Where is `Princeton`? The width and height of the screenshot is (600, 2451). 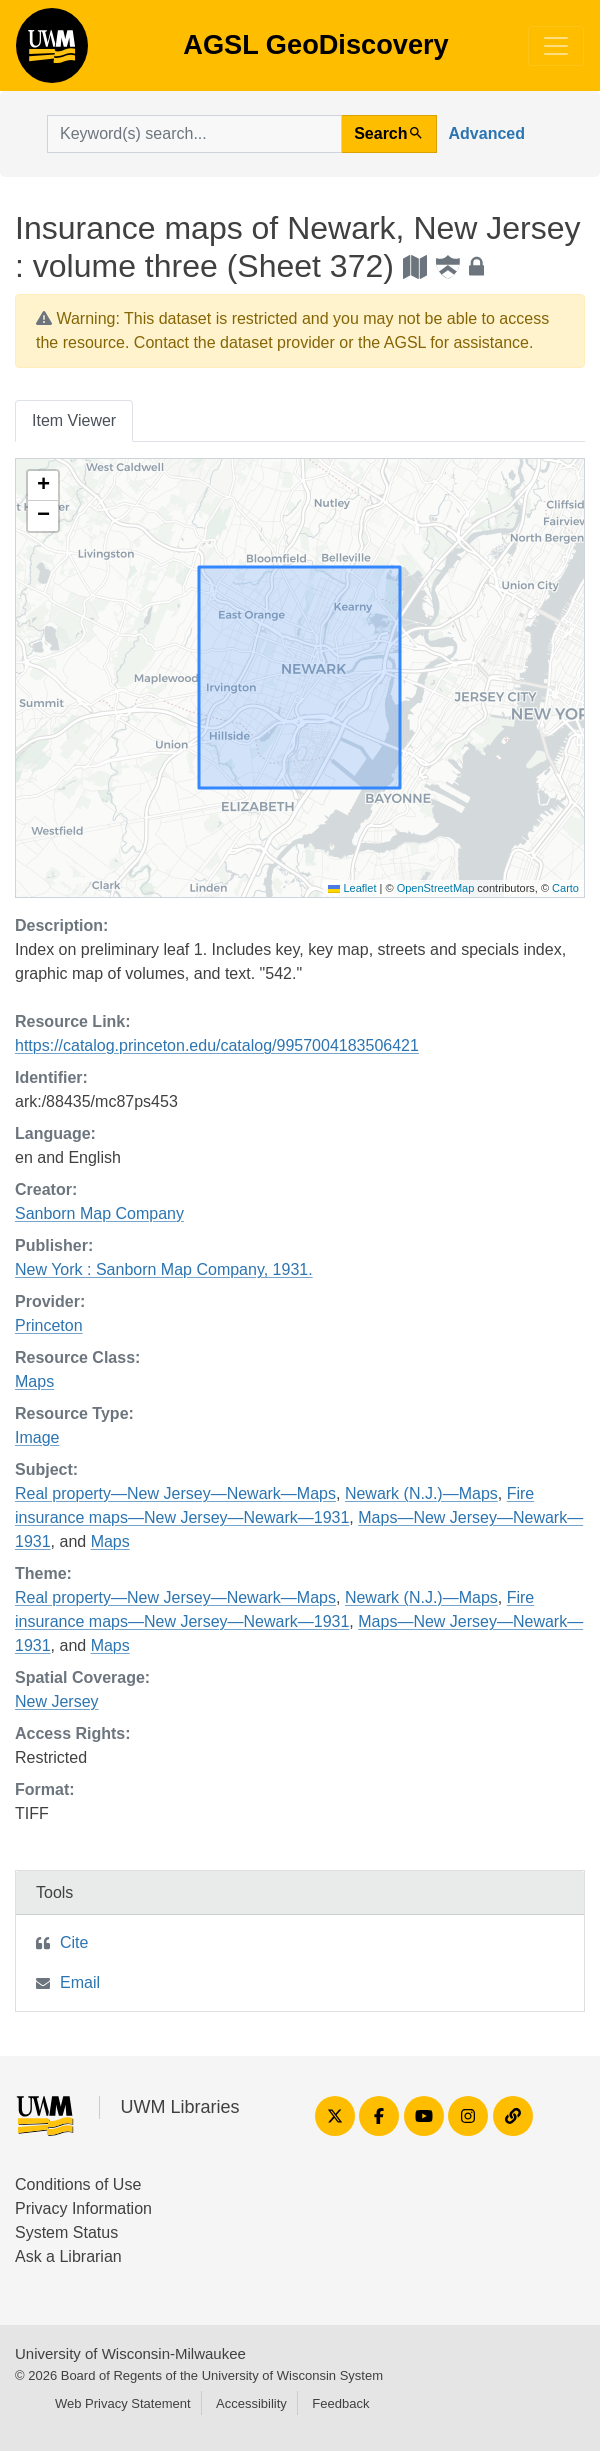
Princeton is located at coordinates (49, 1325).